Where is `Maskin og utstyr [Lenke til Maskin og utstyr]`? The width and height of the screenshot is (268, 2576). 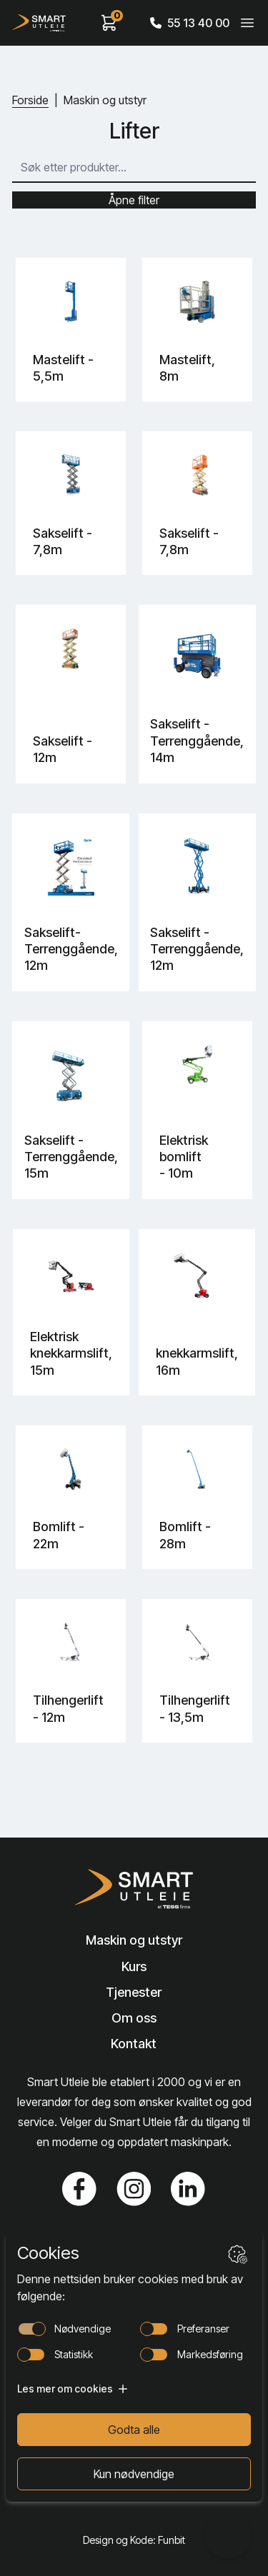 Maskin og utstyr [Lenke til Maskin og utstyr] is located at coordinates (134, 1940).